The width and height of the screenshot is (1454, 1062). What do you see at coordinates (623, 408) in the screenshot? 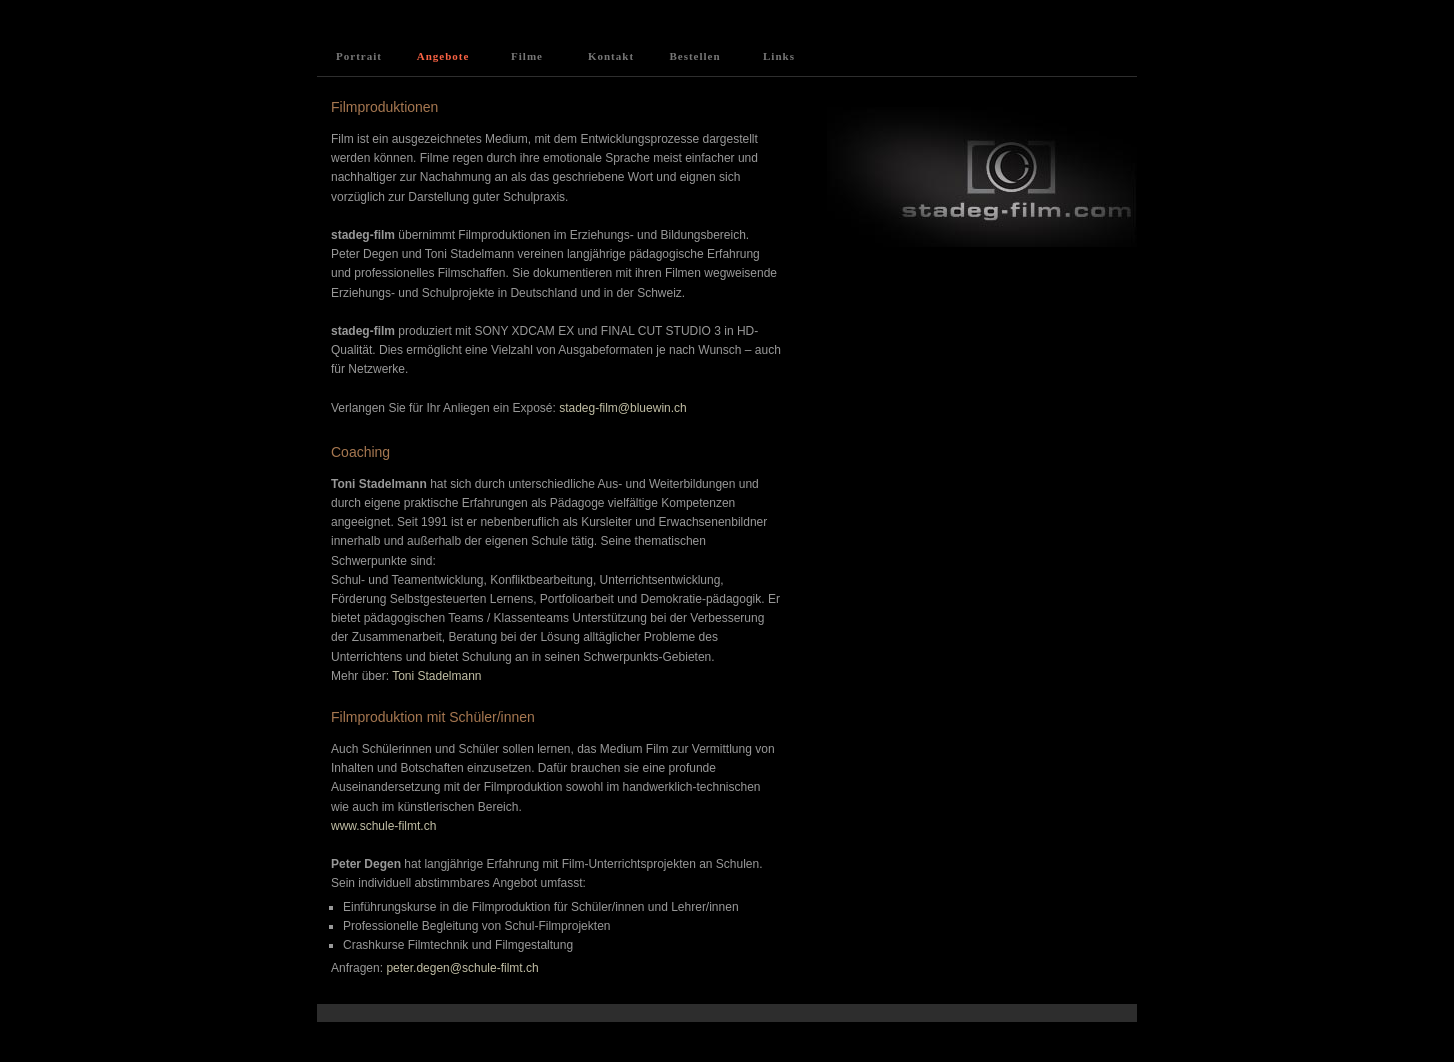
I see `stadeg-film@bluewin.ch` at bounding box center [623, 408].